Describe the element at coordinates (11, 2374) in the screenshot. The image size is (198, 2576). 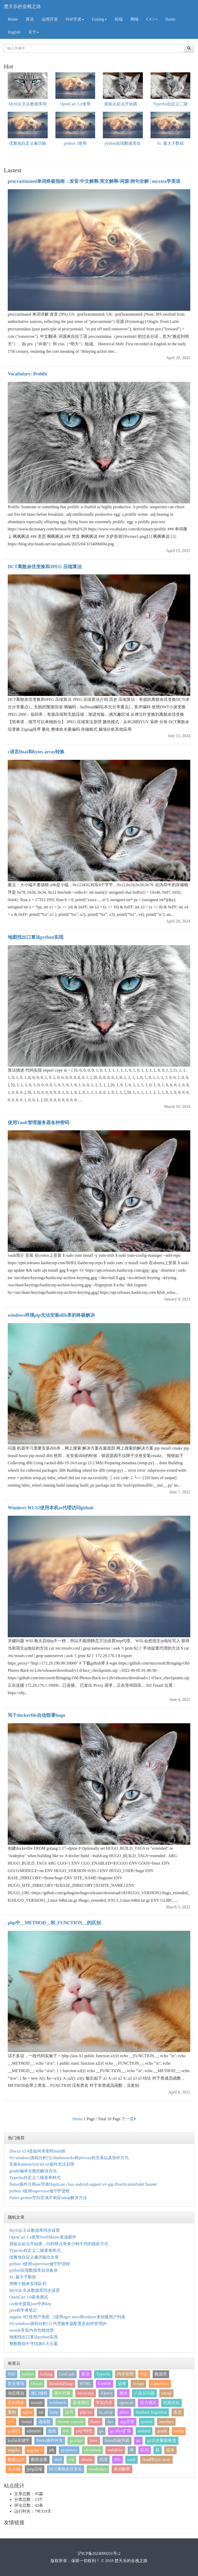
I see `PHP` at that location.